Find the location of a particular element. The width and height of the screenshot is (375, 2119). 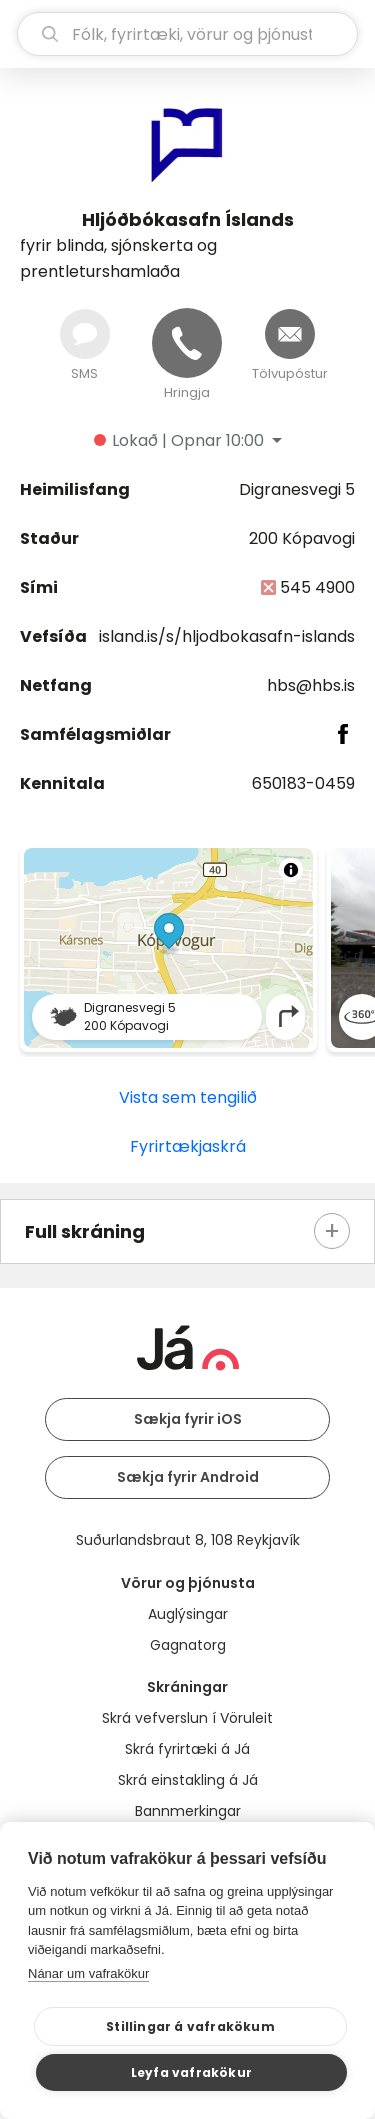

[Toggle attribution] is located at coordinates (291, 870).